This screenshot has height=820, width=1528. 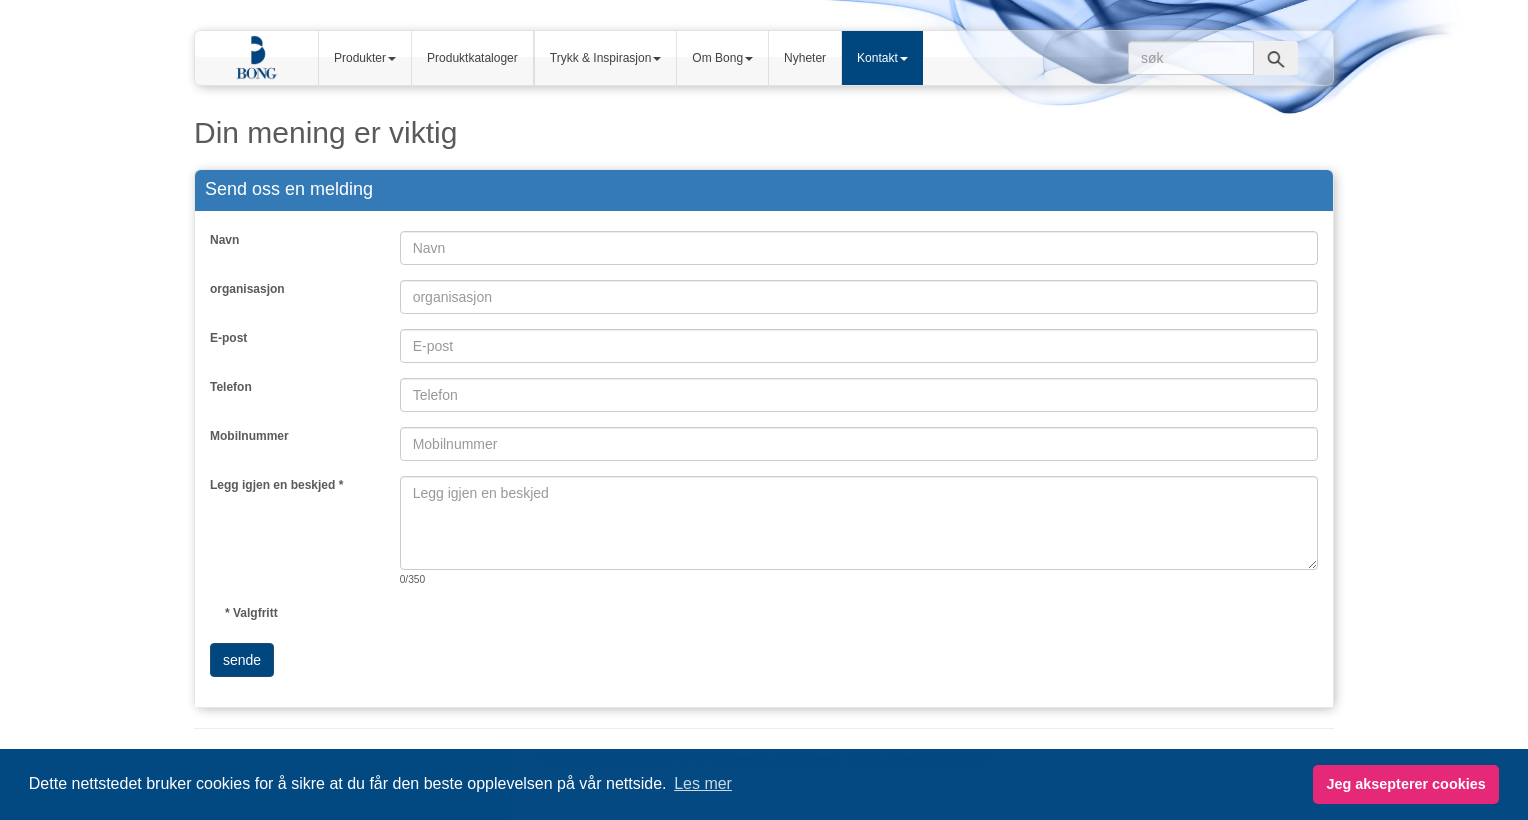 I want to click on Om Bong [button], so click(x=722, y=58).